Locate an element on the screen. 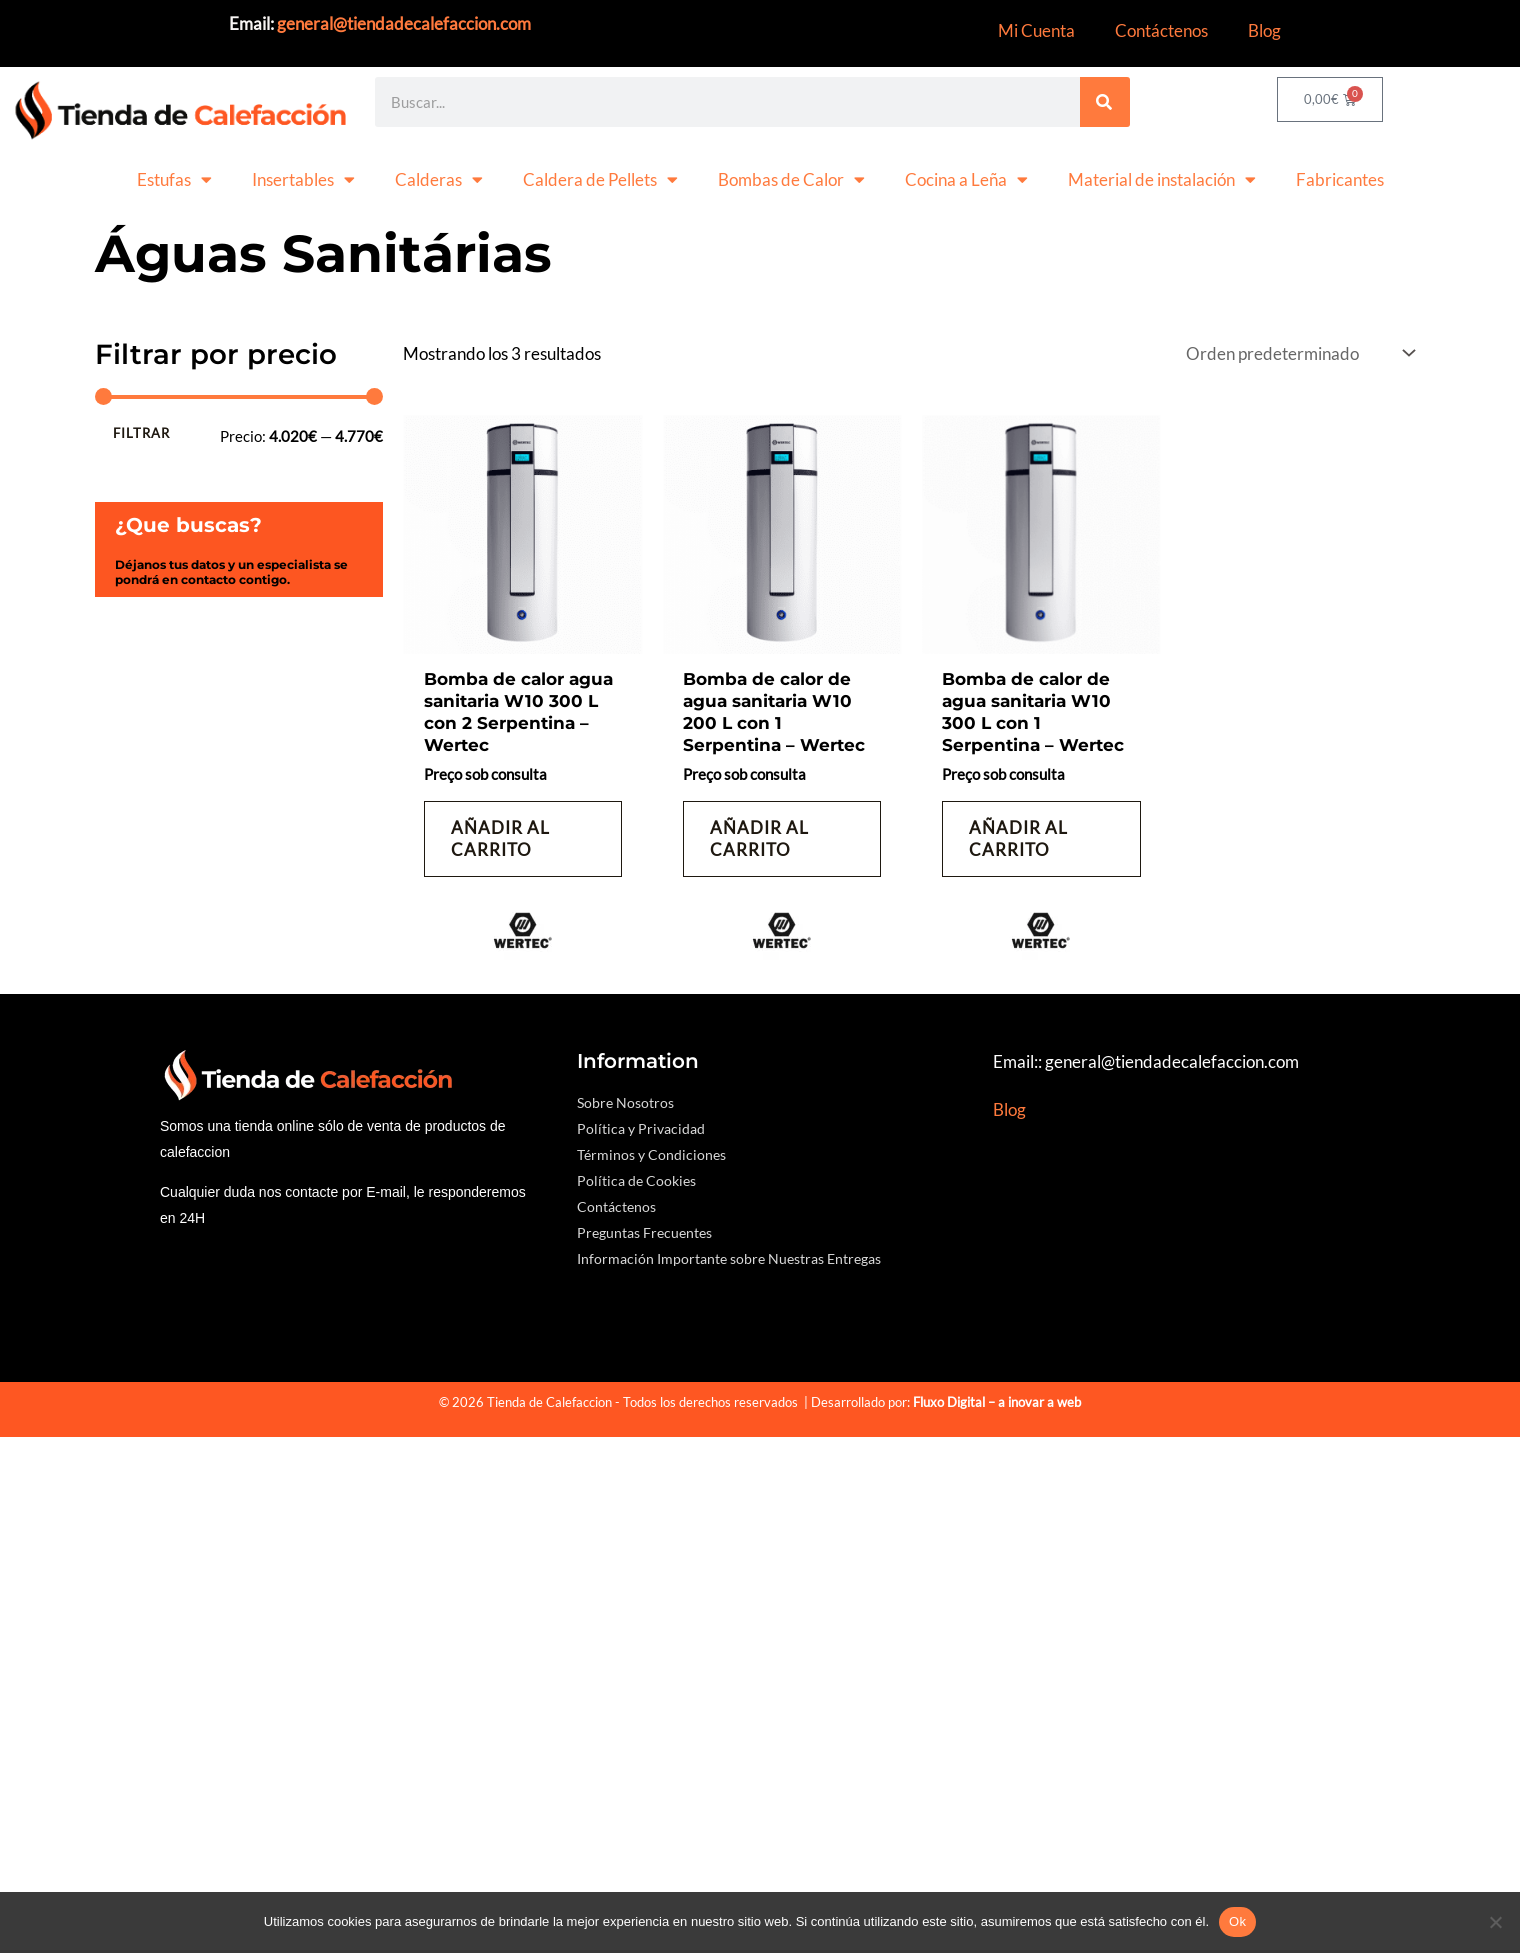 This screenshot has height=1953, width=1520. Sobre Nosotros is located at coordinates (625, 1100).